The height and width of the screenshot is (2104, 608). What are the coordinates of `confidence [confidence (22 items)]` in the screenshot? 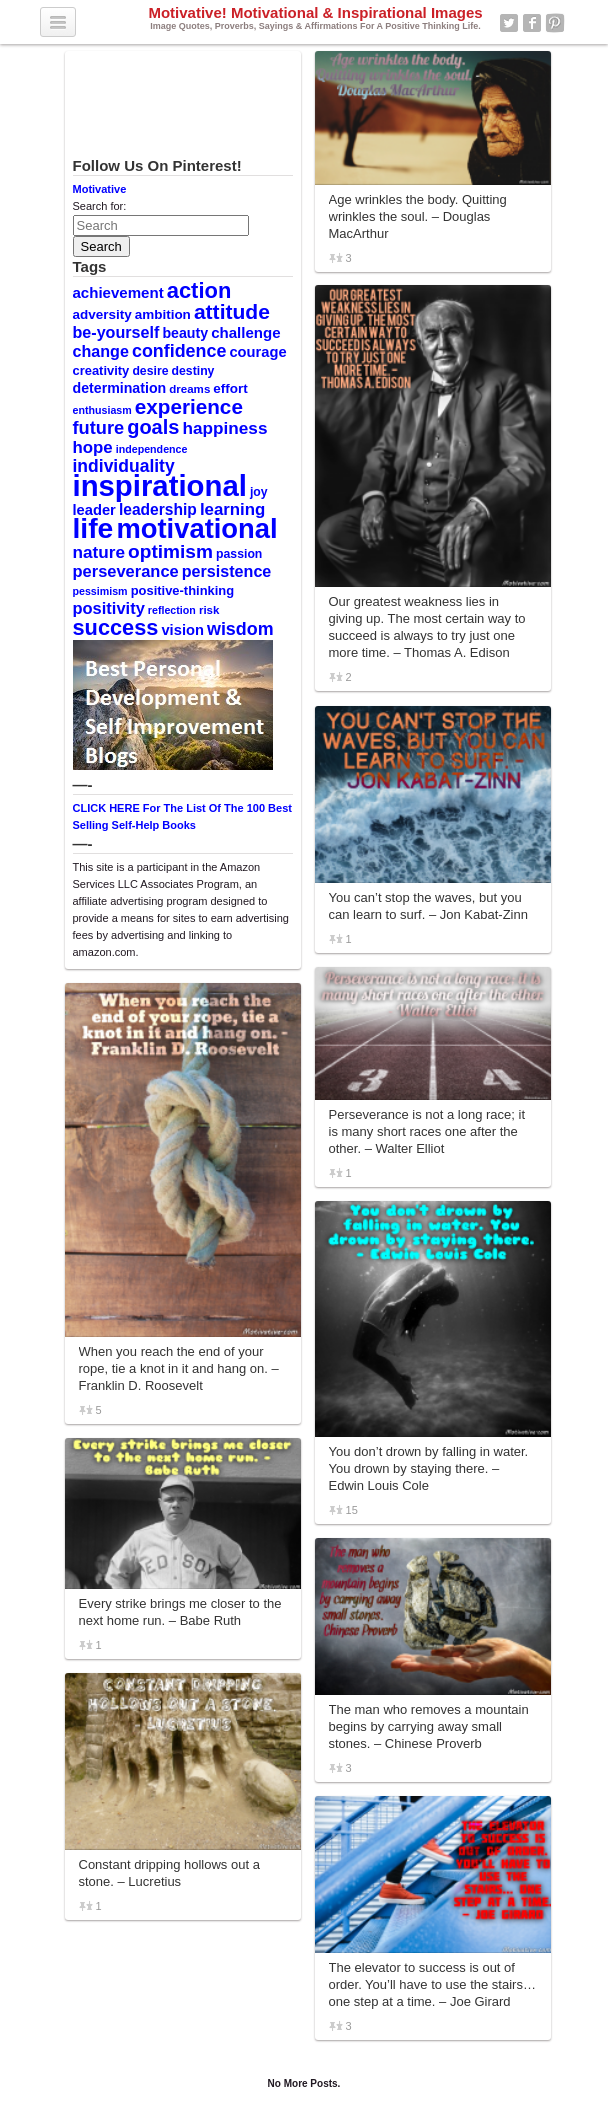 It's located at (179, 351).